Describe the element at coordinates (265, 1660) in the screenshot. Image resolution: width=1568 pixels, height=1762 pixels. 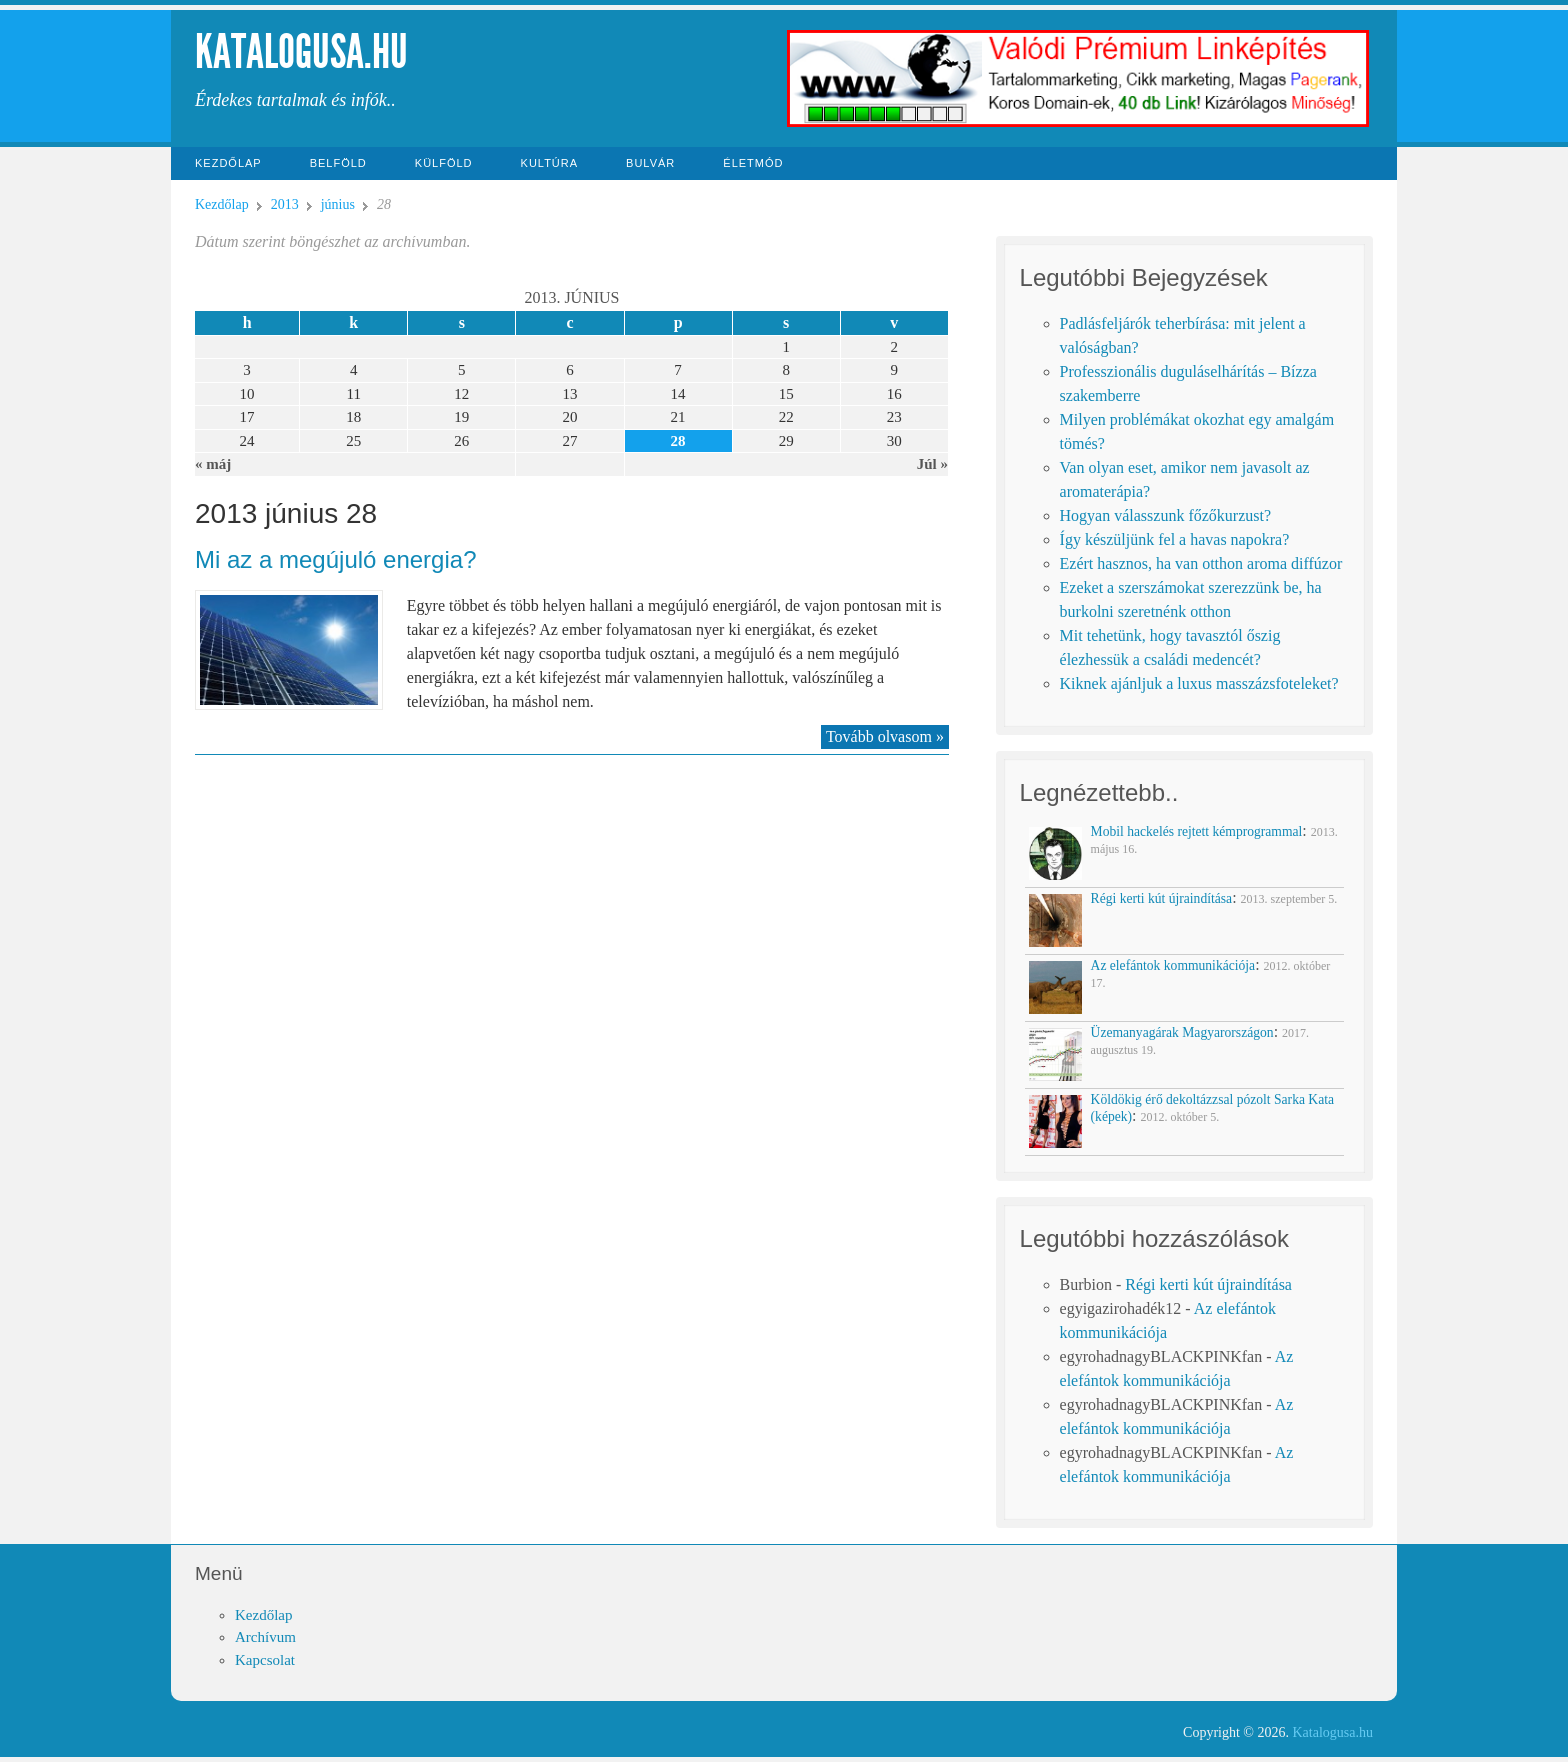
I see `Kapcsolat` at that location.